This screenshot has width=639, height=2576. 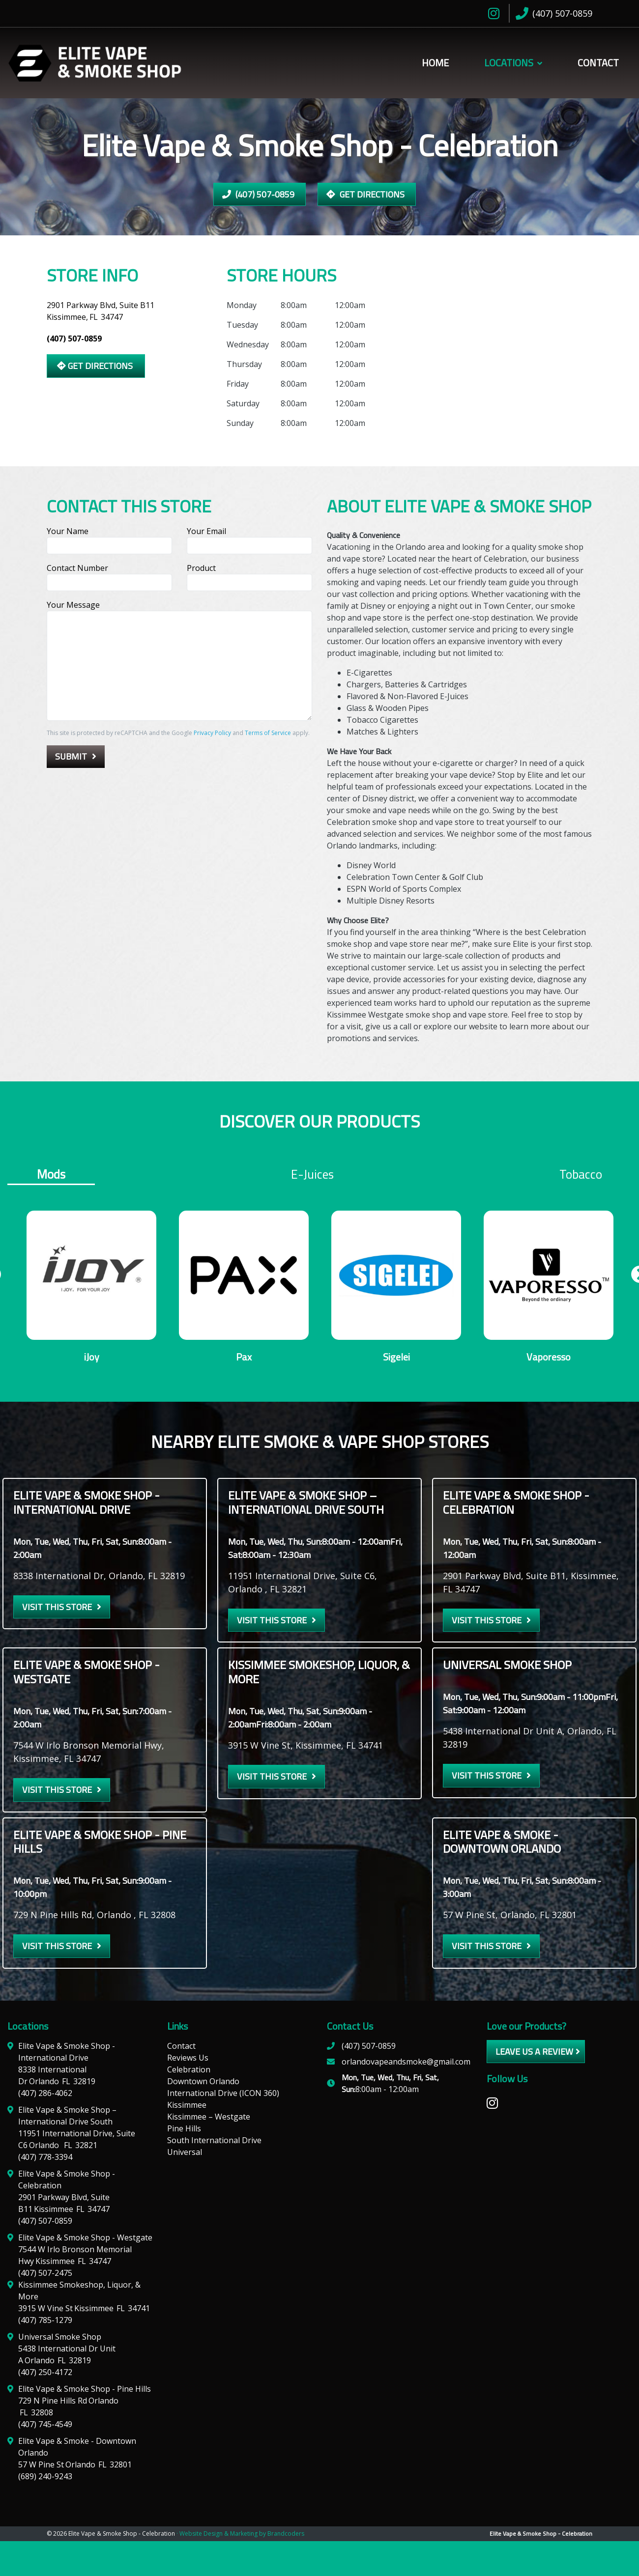 I want to click on (407) 785-1279, so click(x=45, y=2321).